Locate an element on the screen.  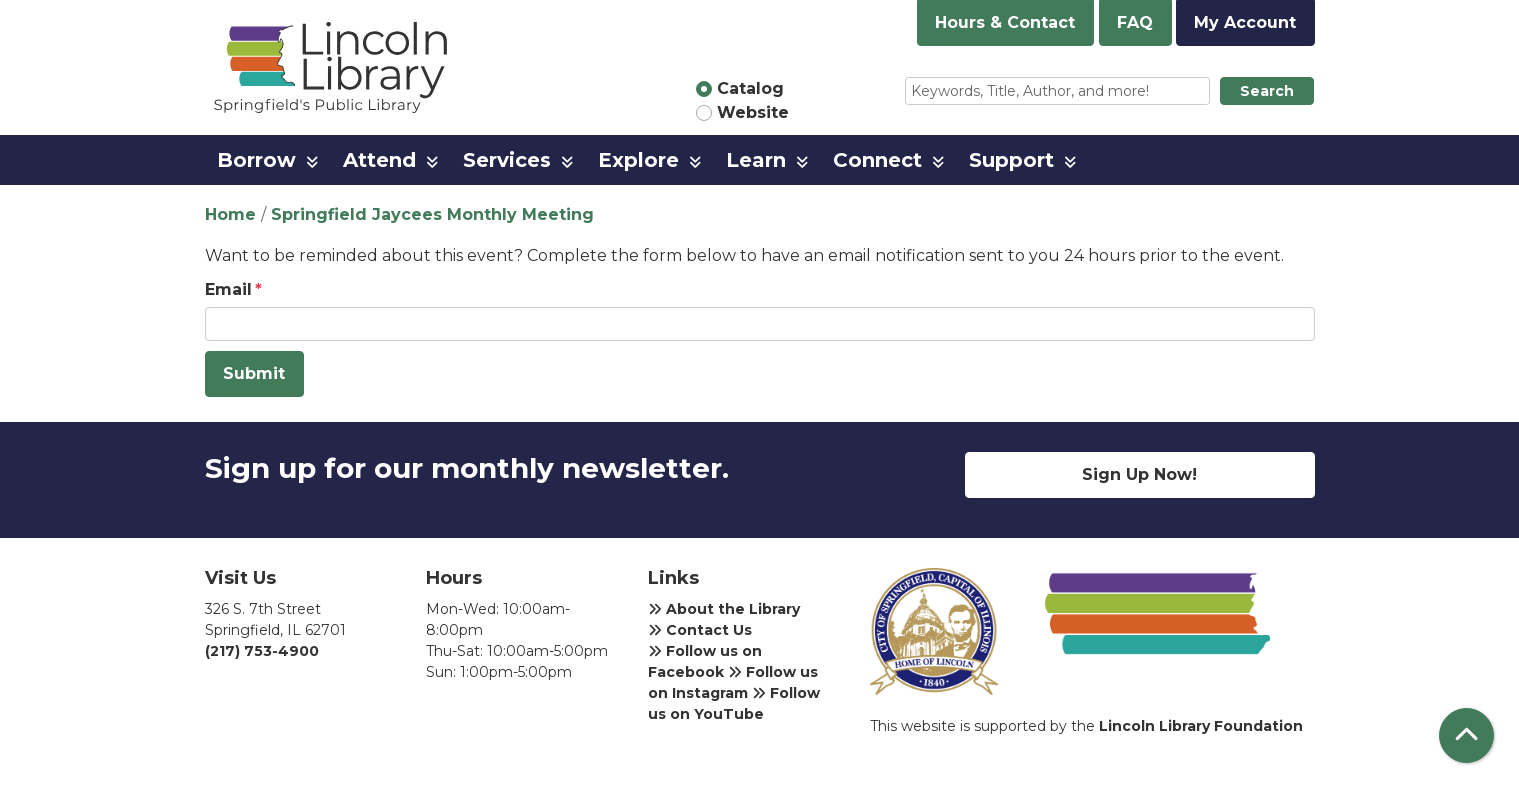
(217) 753-4900 is located at coordinates (262, 651).